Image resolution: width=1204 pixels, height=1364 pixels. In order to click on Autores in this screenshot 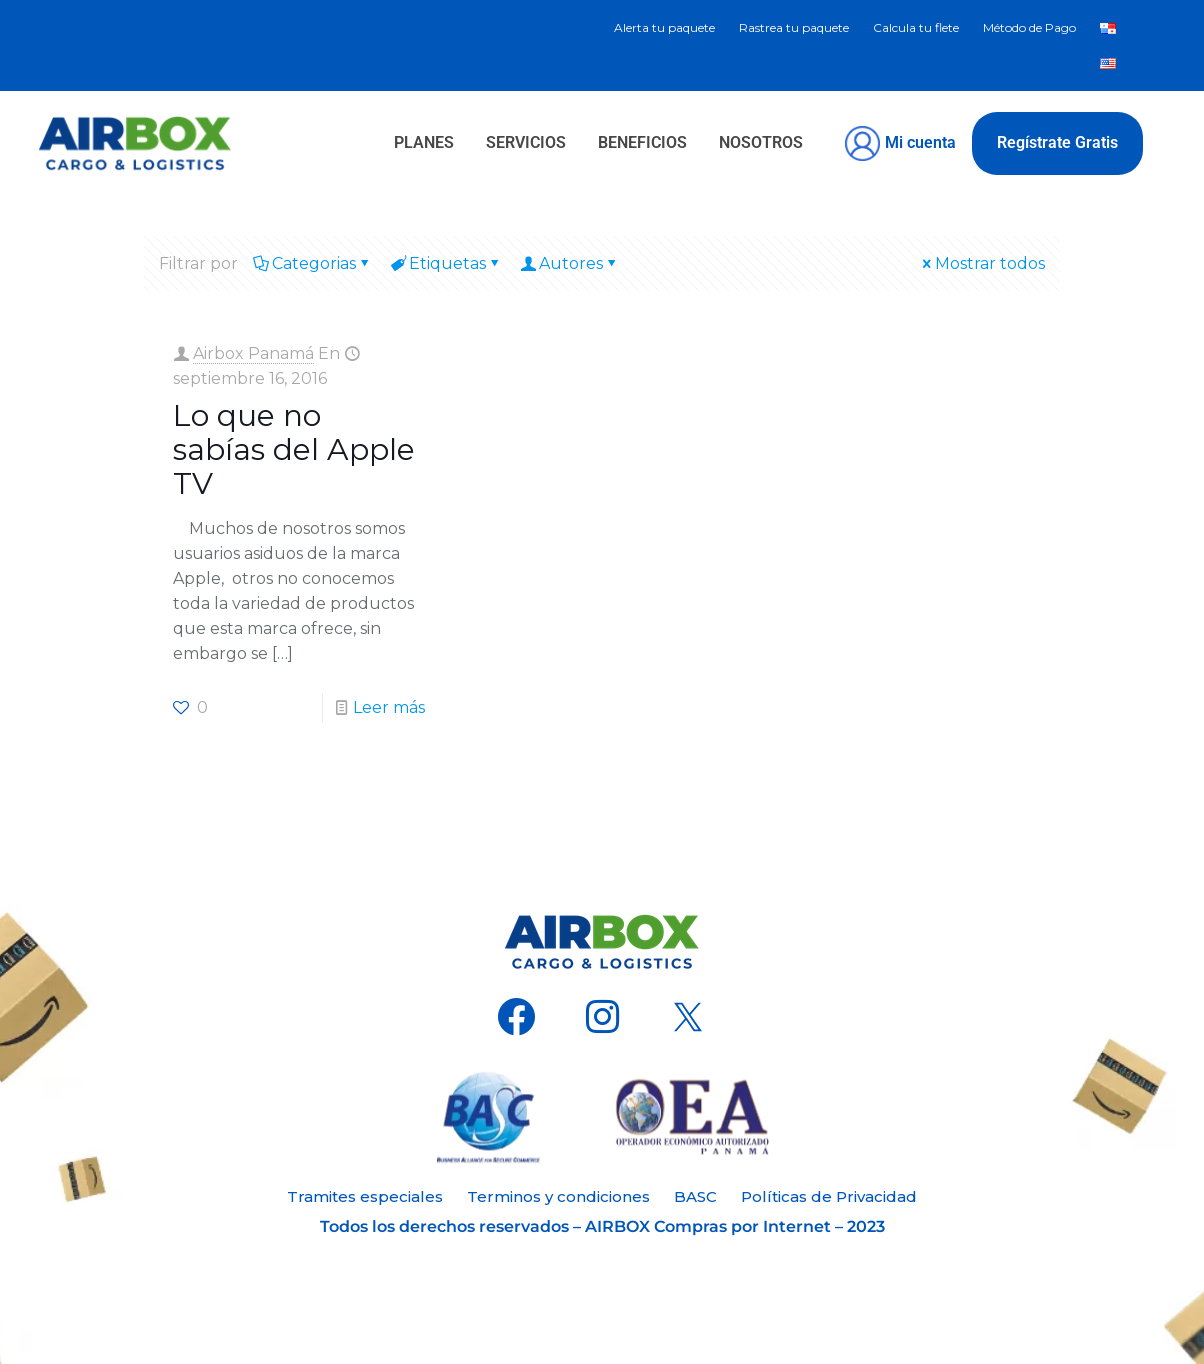, I will do `click(569, 263)`.